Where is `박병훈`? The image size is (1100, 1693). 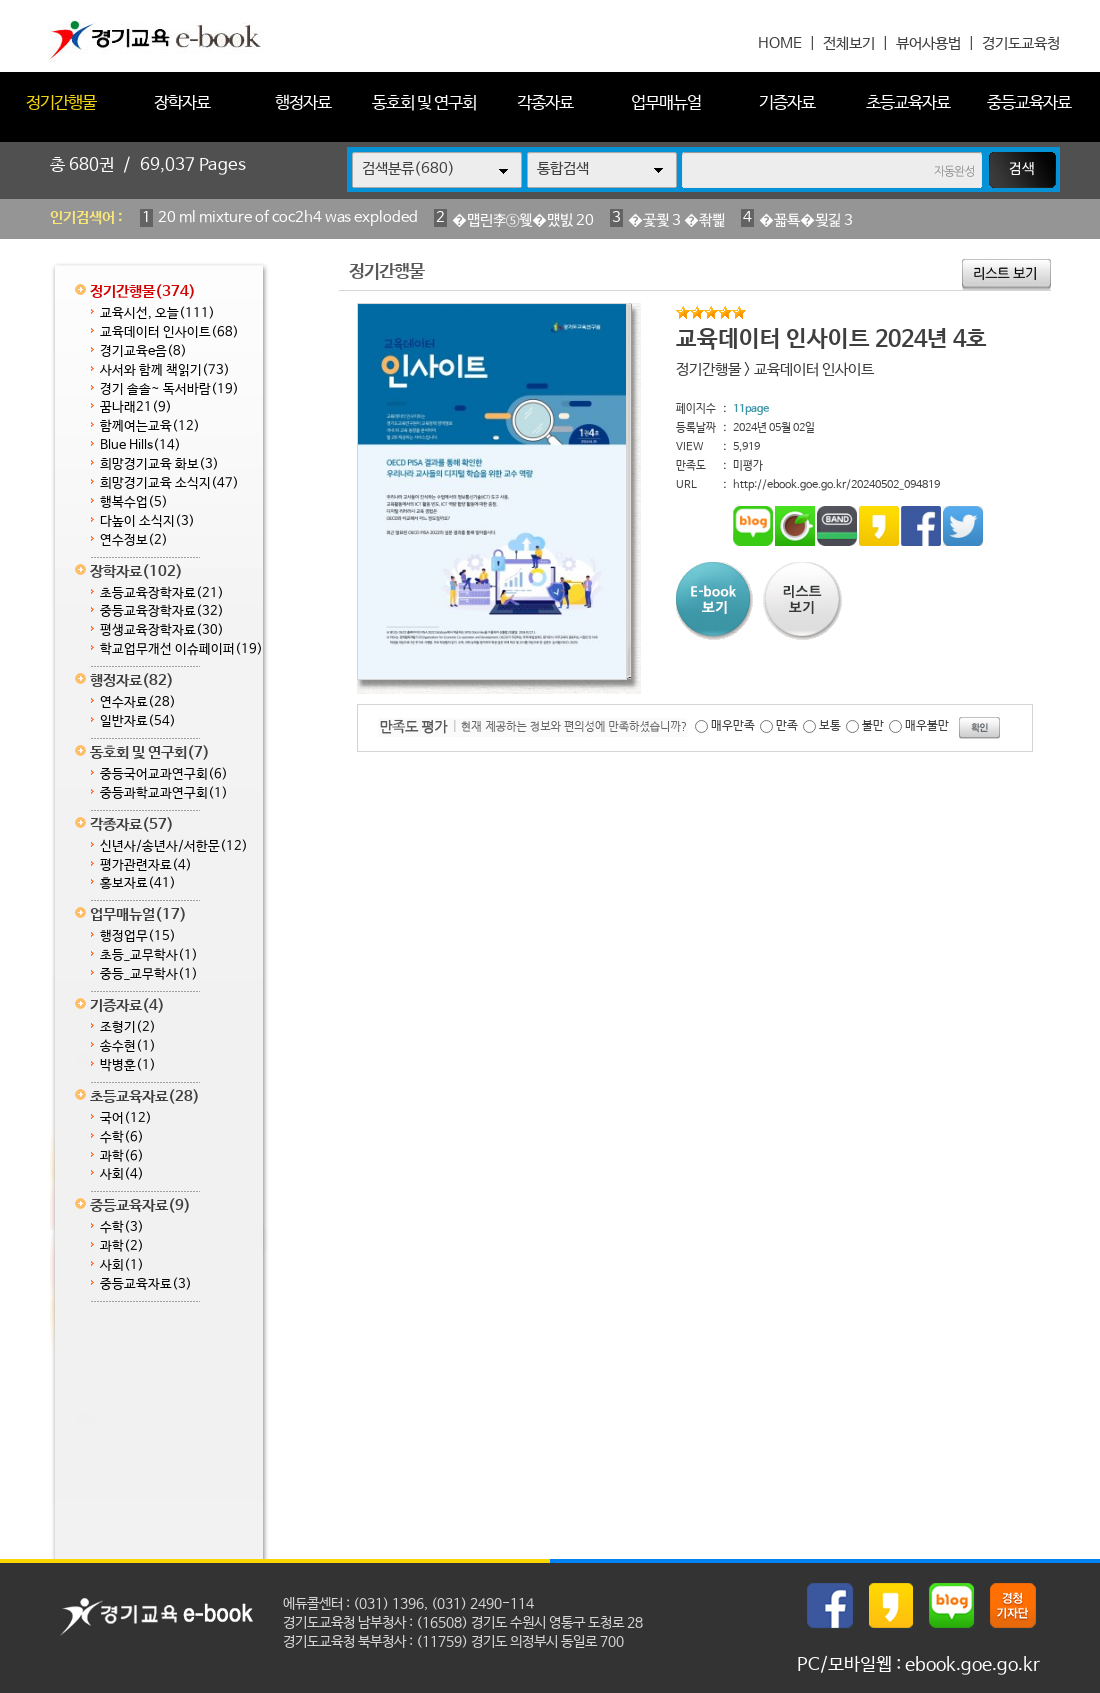
박병훈 is located at coordinates (128, 1065).